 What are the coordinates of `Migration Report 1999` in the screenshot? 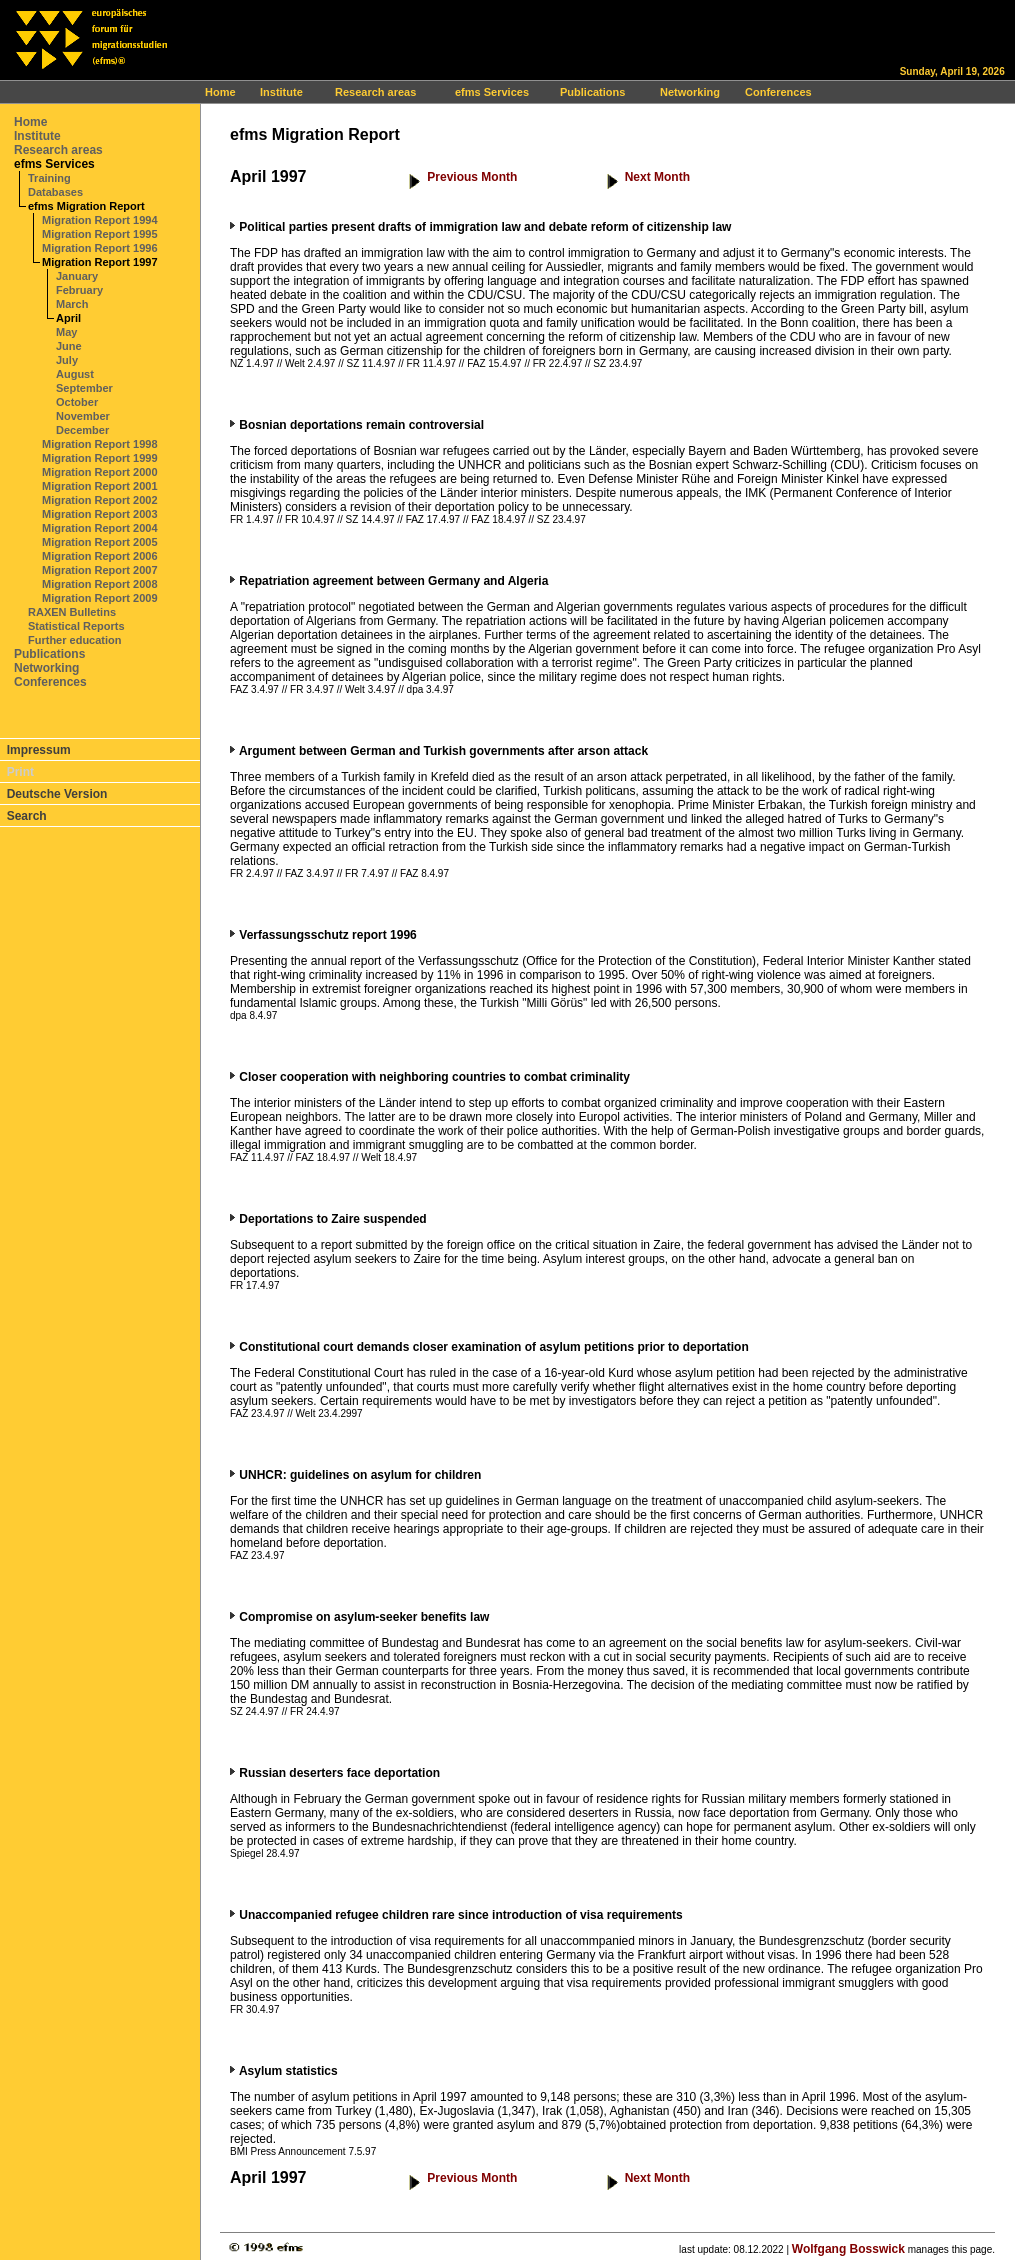 It's located at (100, 458).